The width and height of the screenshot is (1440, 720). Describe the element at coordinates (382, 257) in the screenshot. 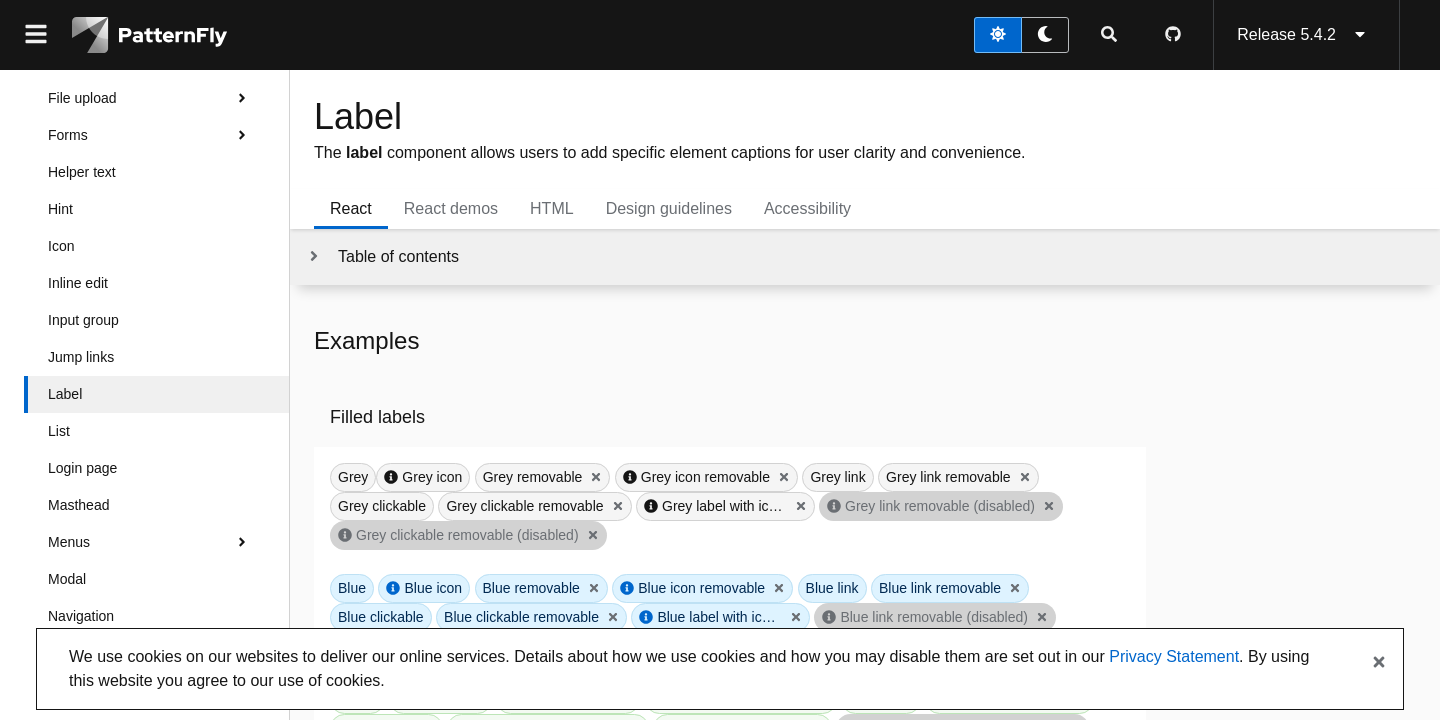

I see `[Toggle jump links]` at that location.